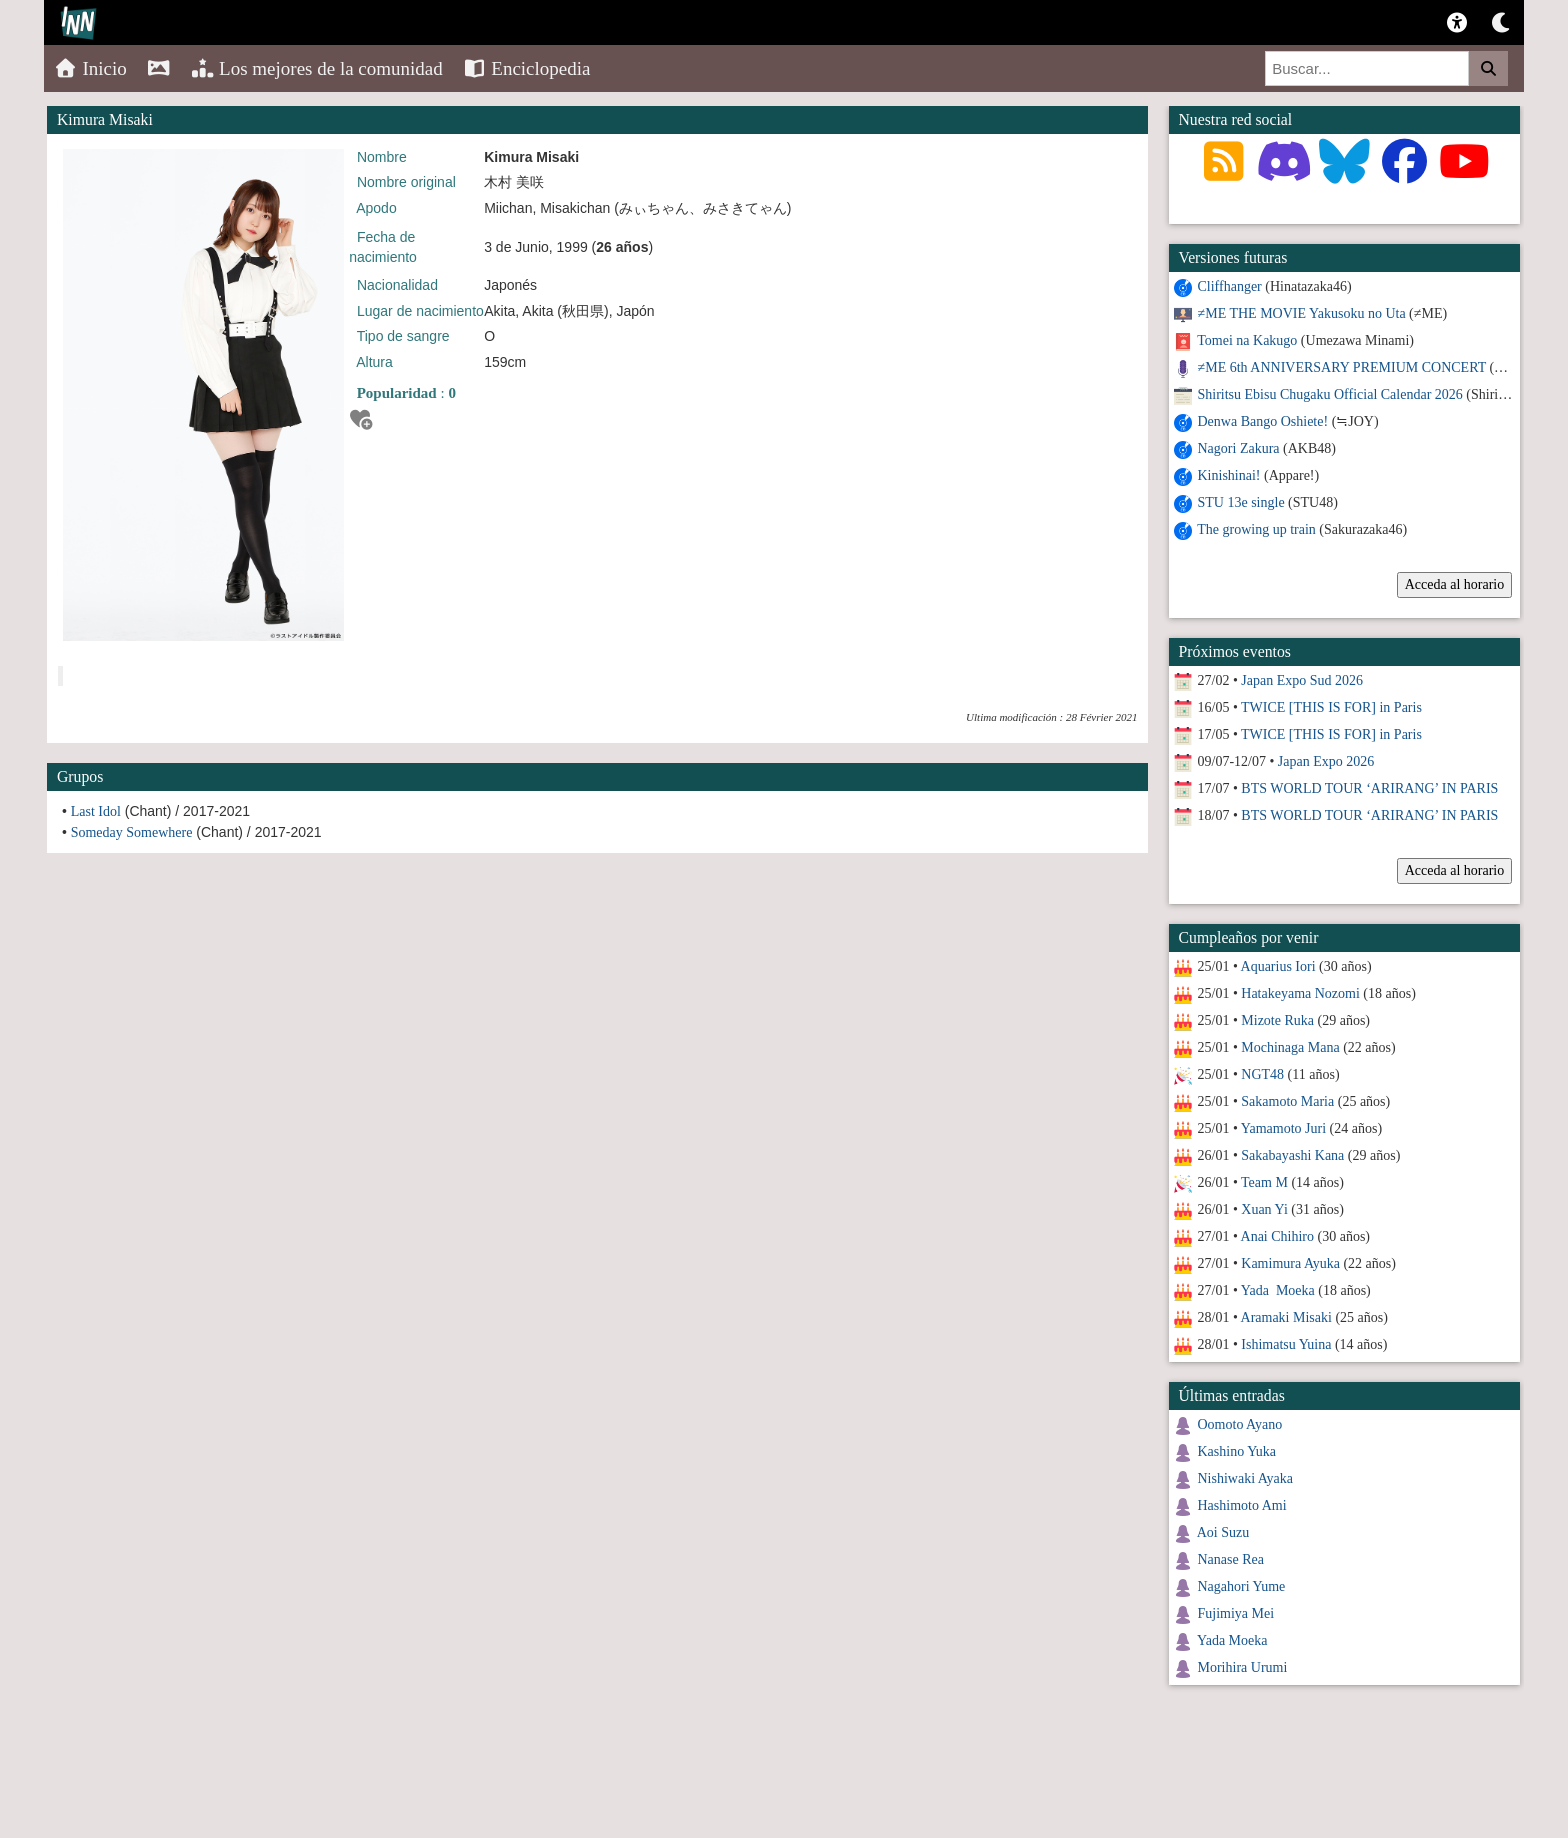  I want to click on Acceda al horario, so click(1455, 584).